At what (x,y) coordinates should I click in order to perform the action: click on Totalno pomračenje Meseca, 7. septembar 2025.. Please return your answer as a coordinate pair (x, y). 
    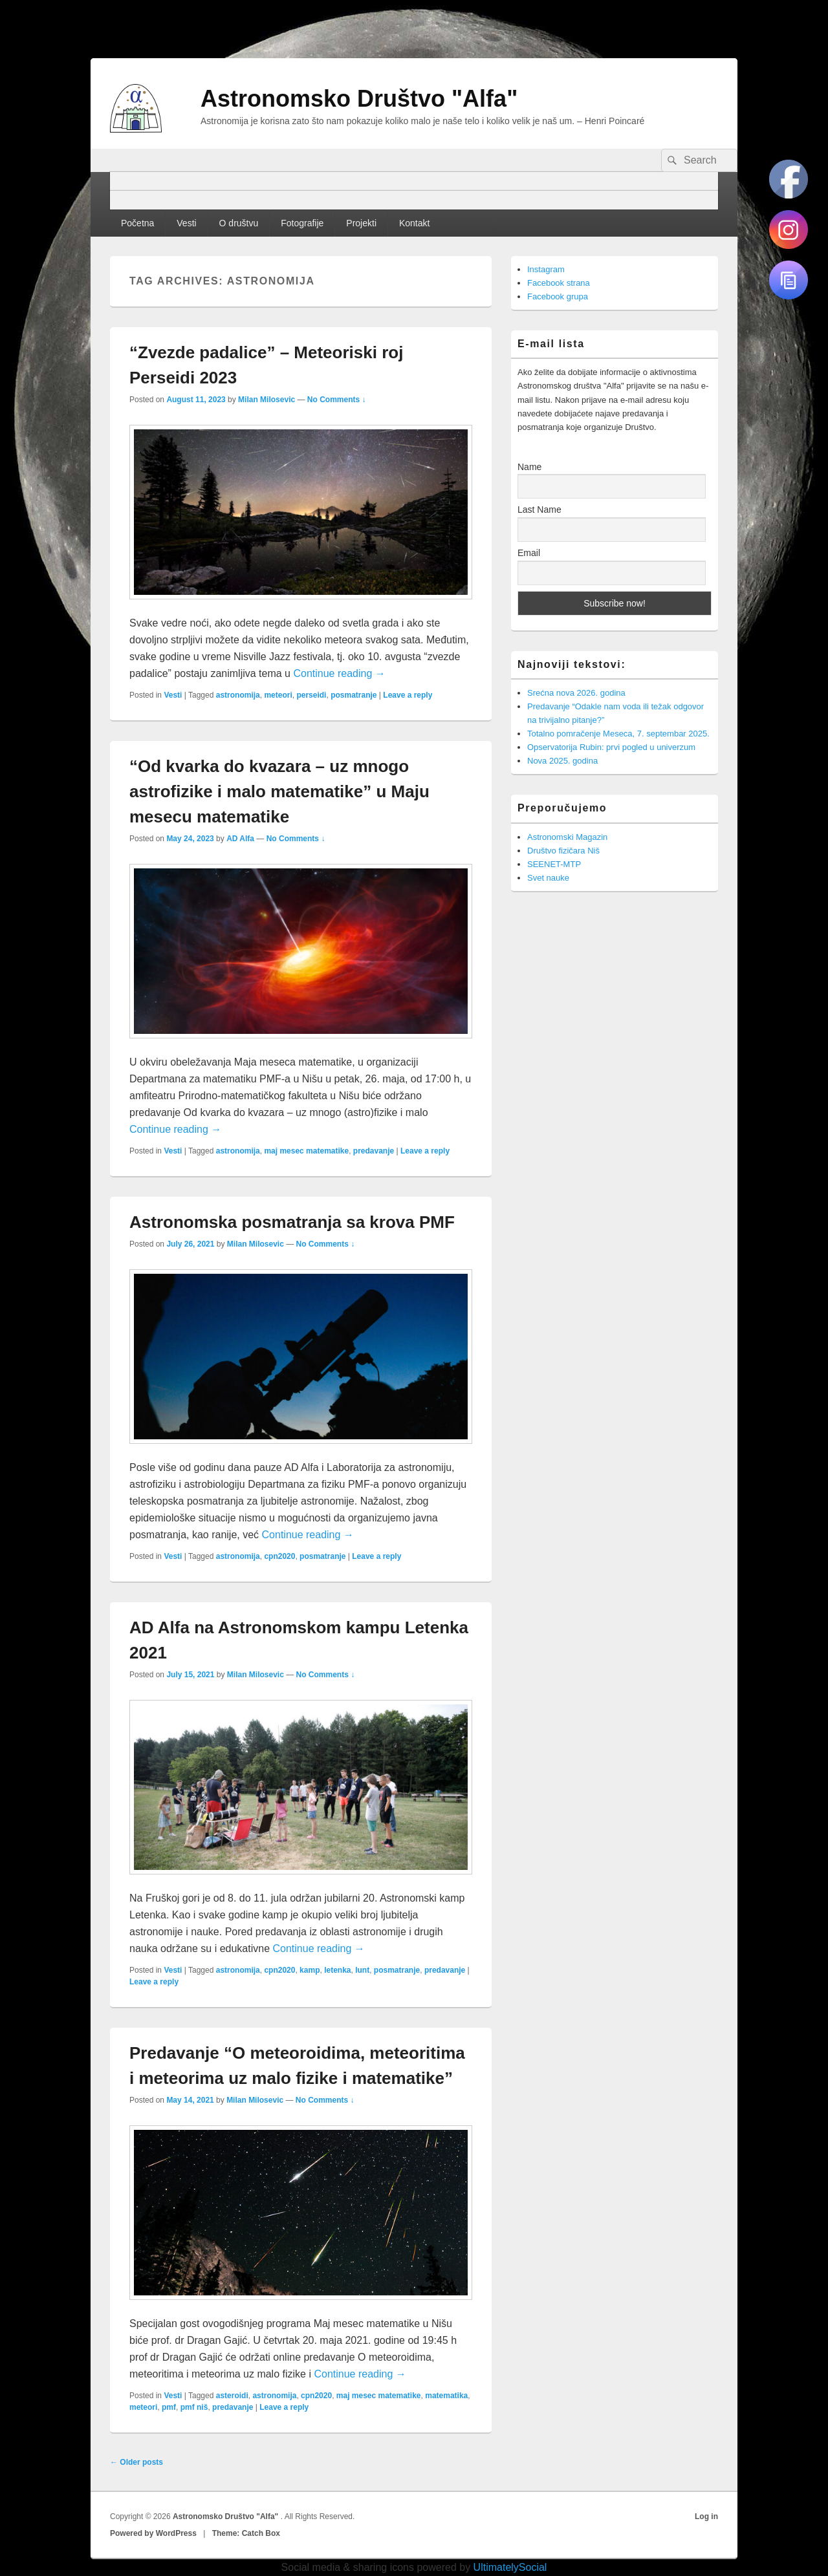
    Looking at the image, I should click on (618, 733).